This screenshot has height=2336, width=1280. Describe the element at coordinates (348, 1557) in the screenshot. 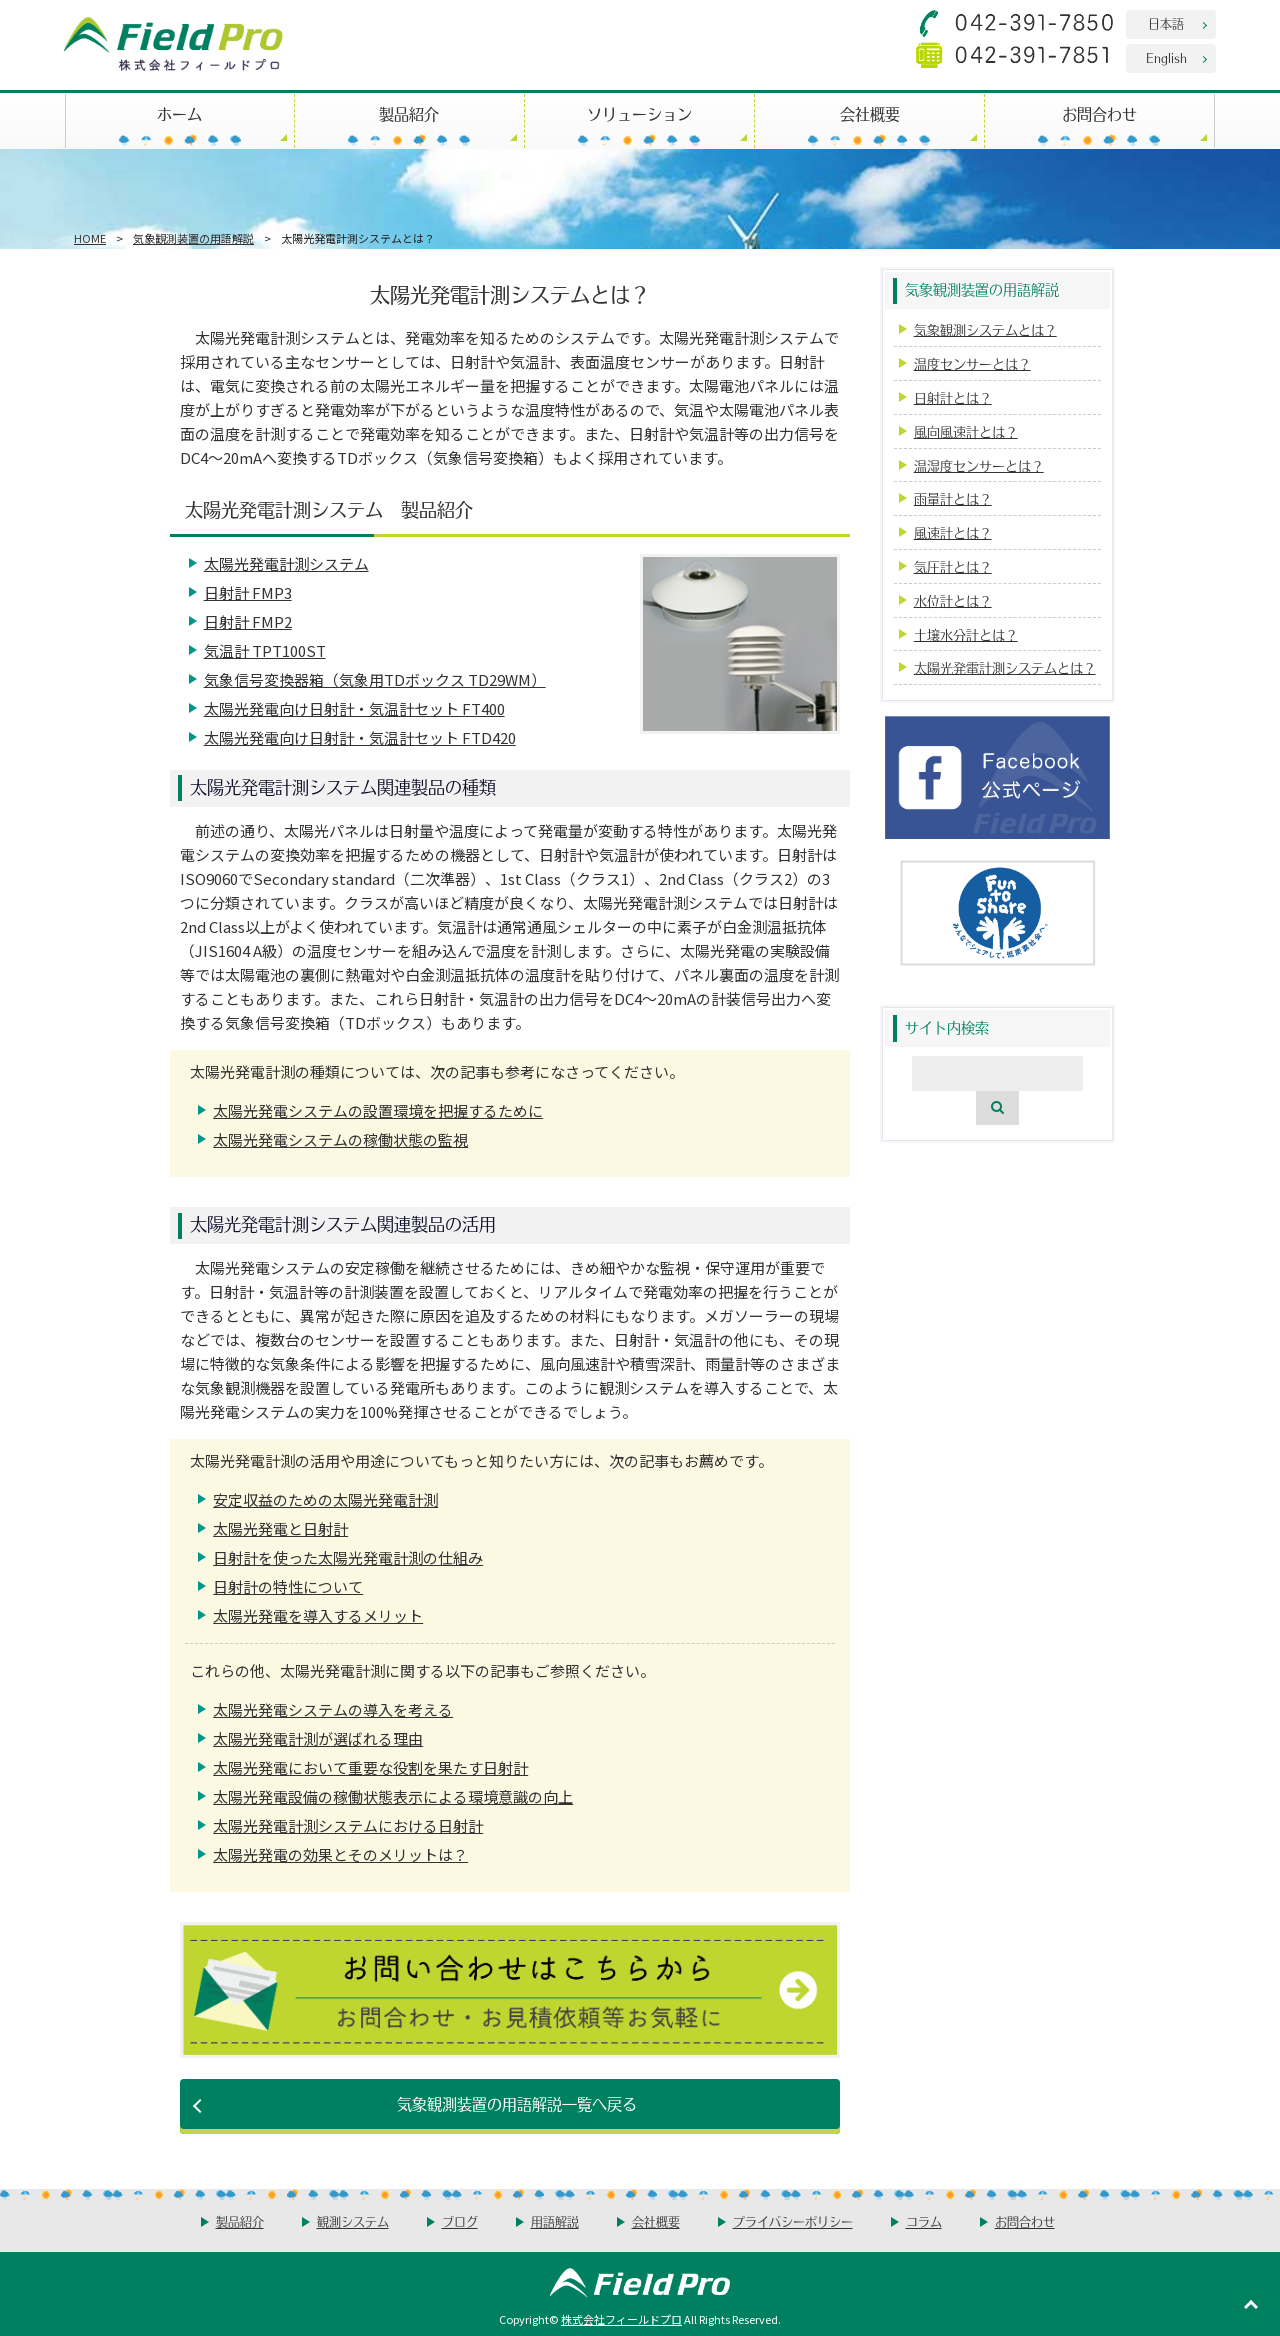

I see `日射計を使った太陽光発電計測の仕組み` at that location.